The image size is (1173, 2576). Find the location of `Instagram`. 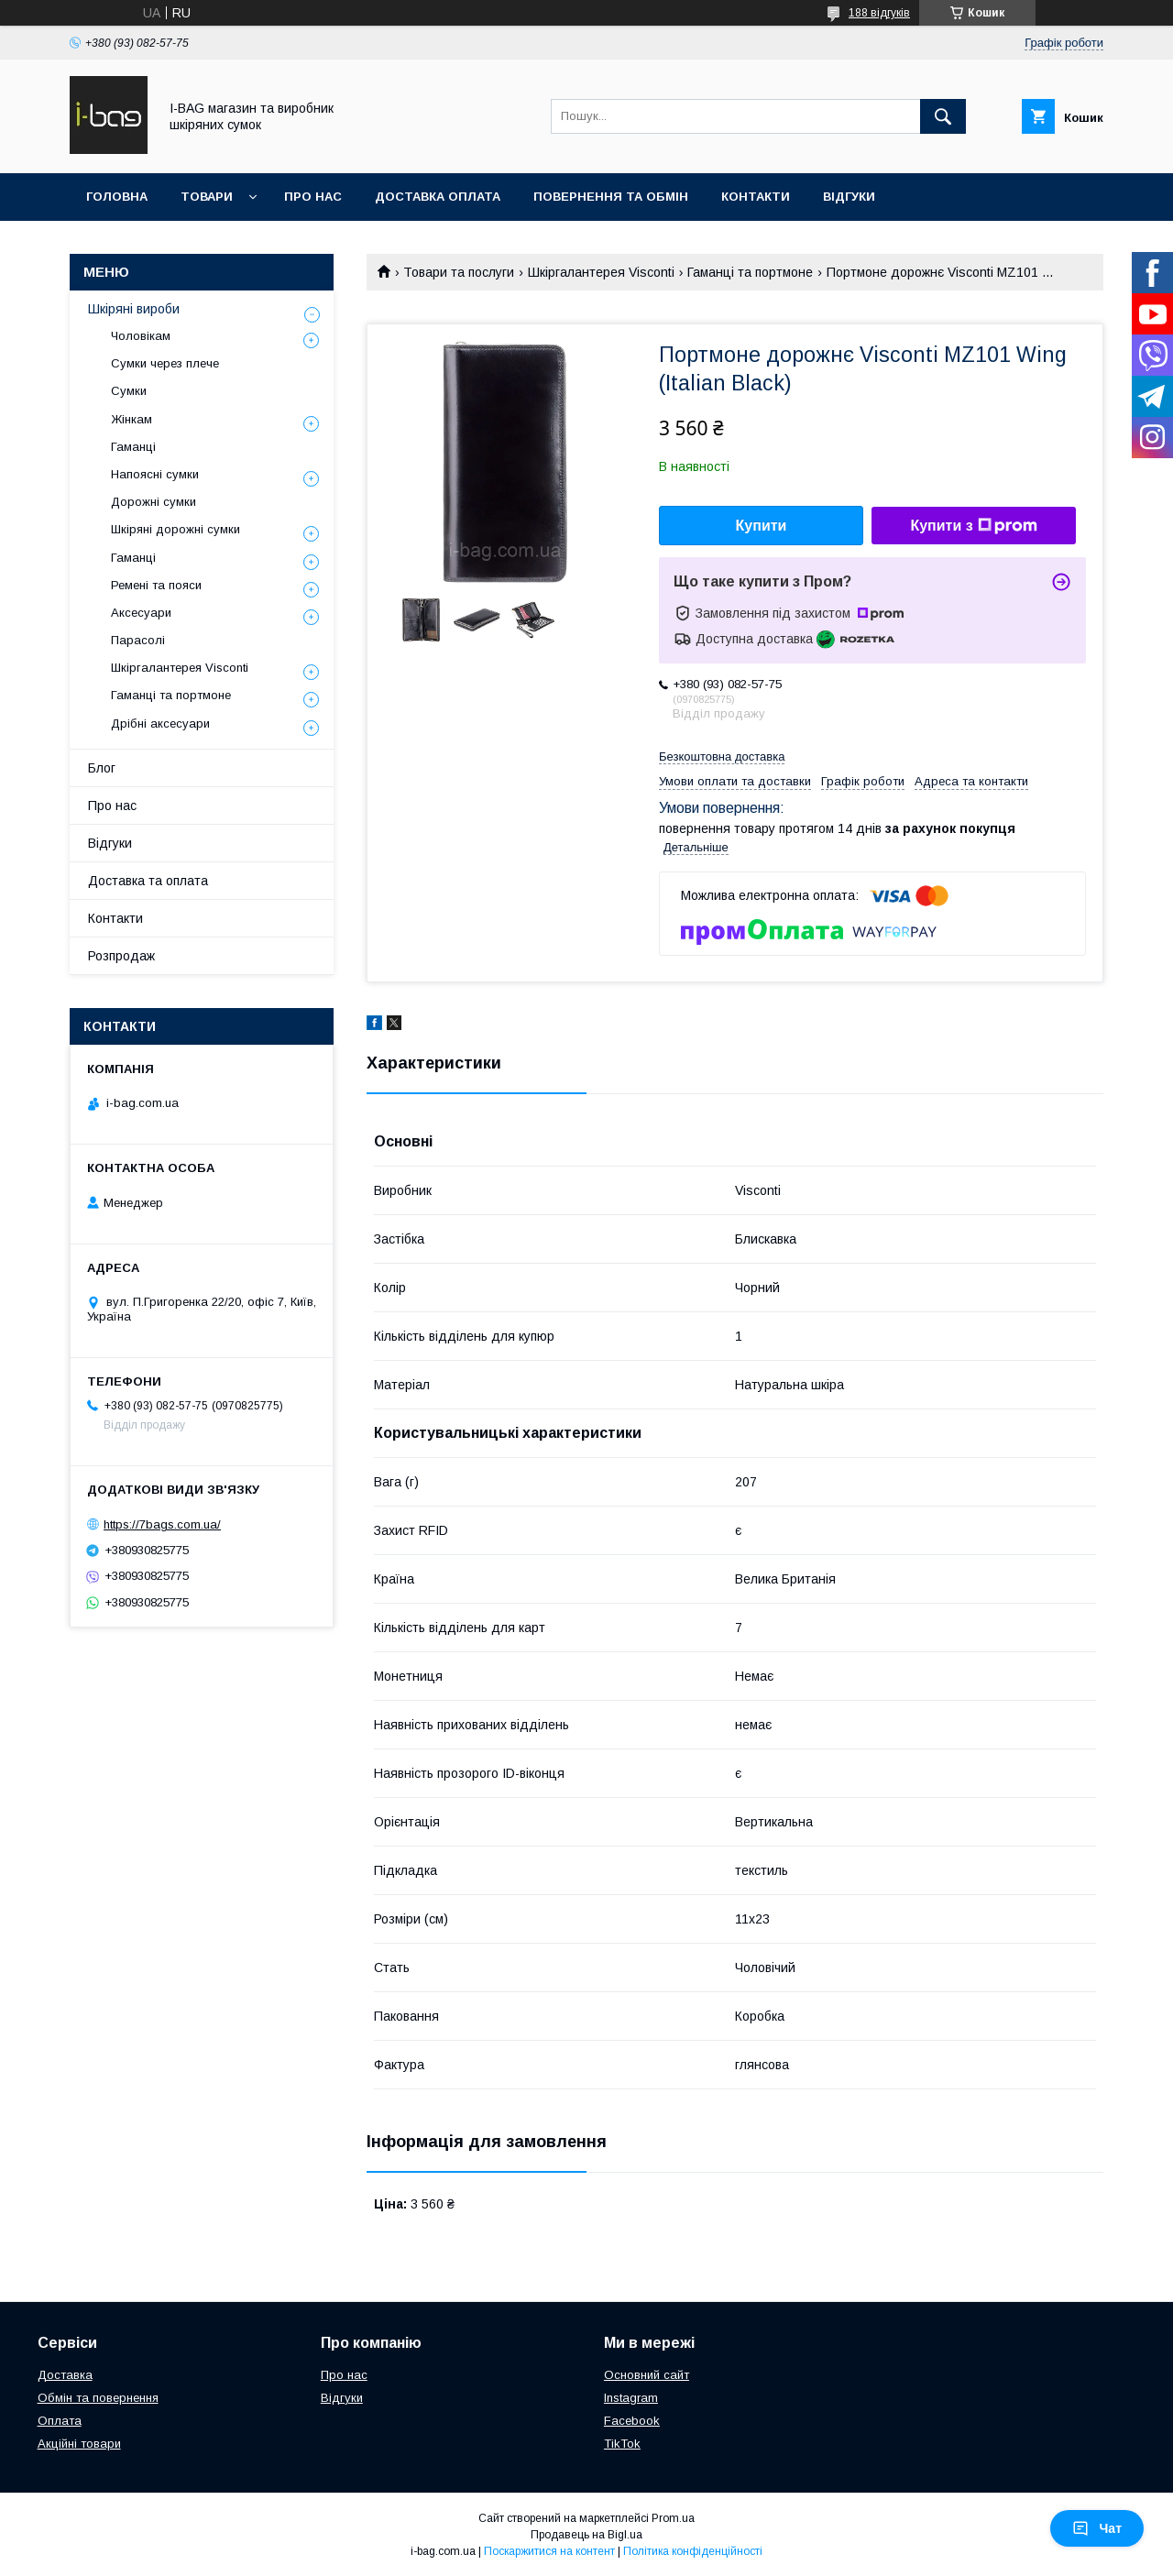

Instagram is located at coordinates (631, 2398).